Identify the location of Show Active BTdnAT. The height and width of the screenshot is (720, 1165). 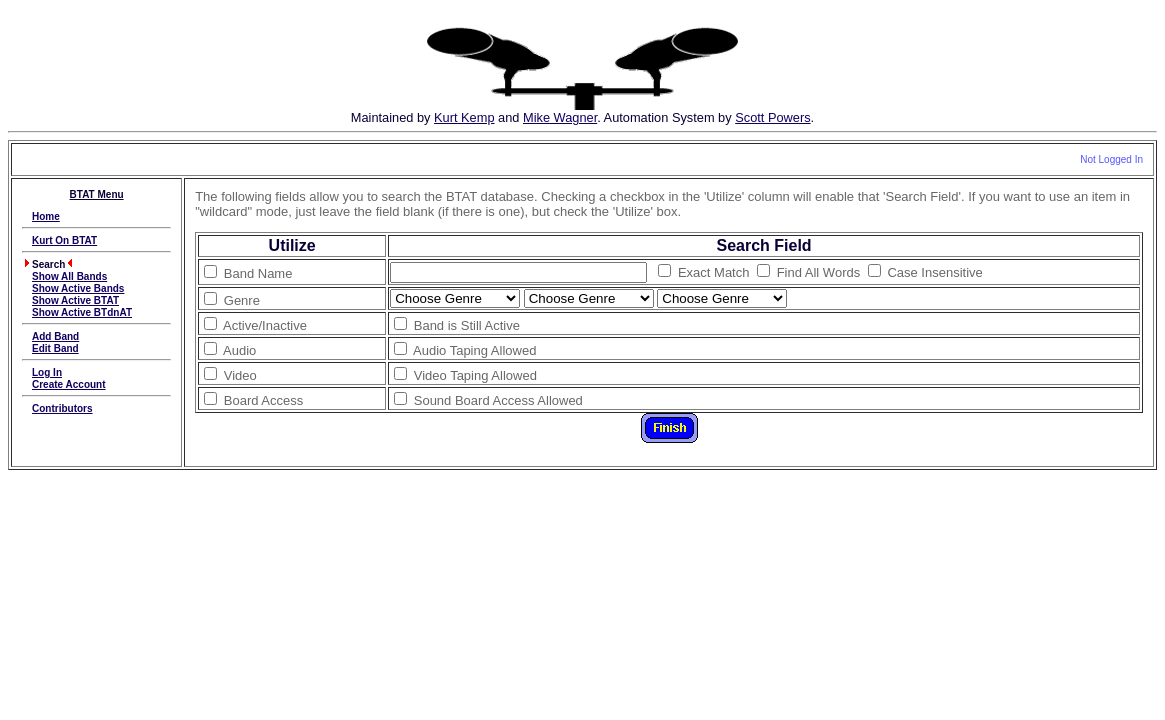
(82, 312).